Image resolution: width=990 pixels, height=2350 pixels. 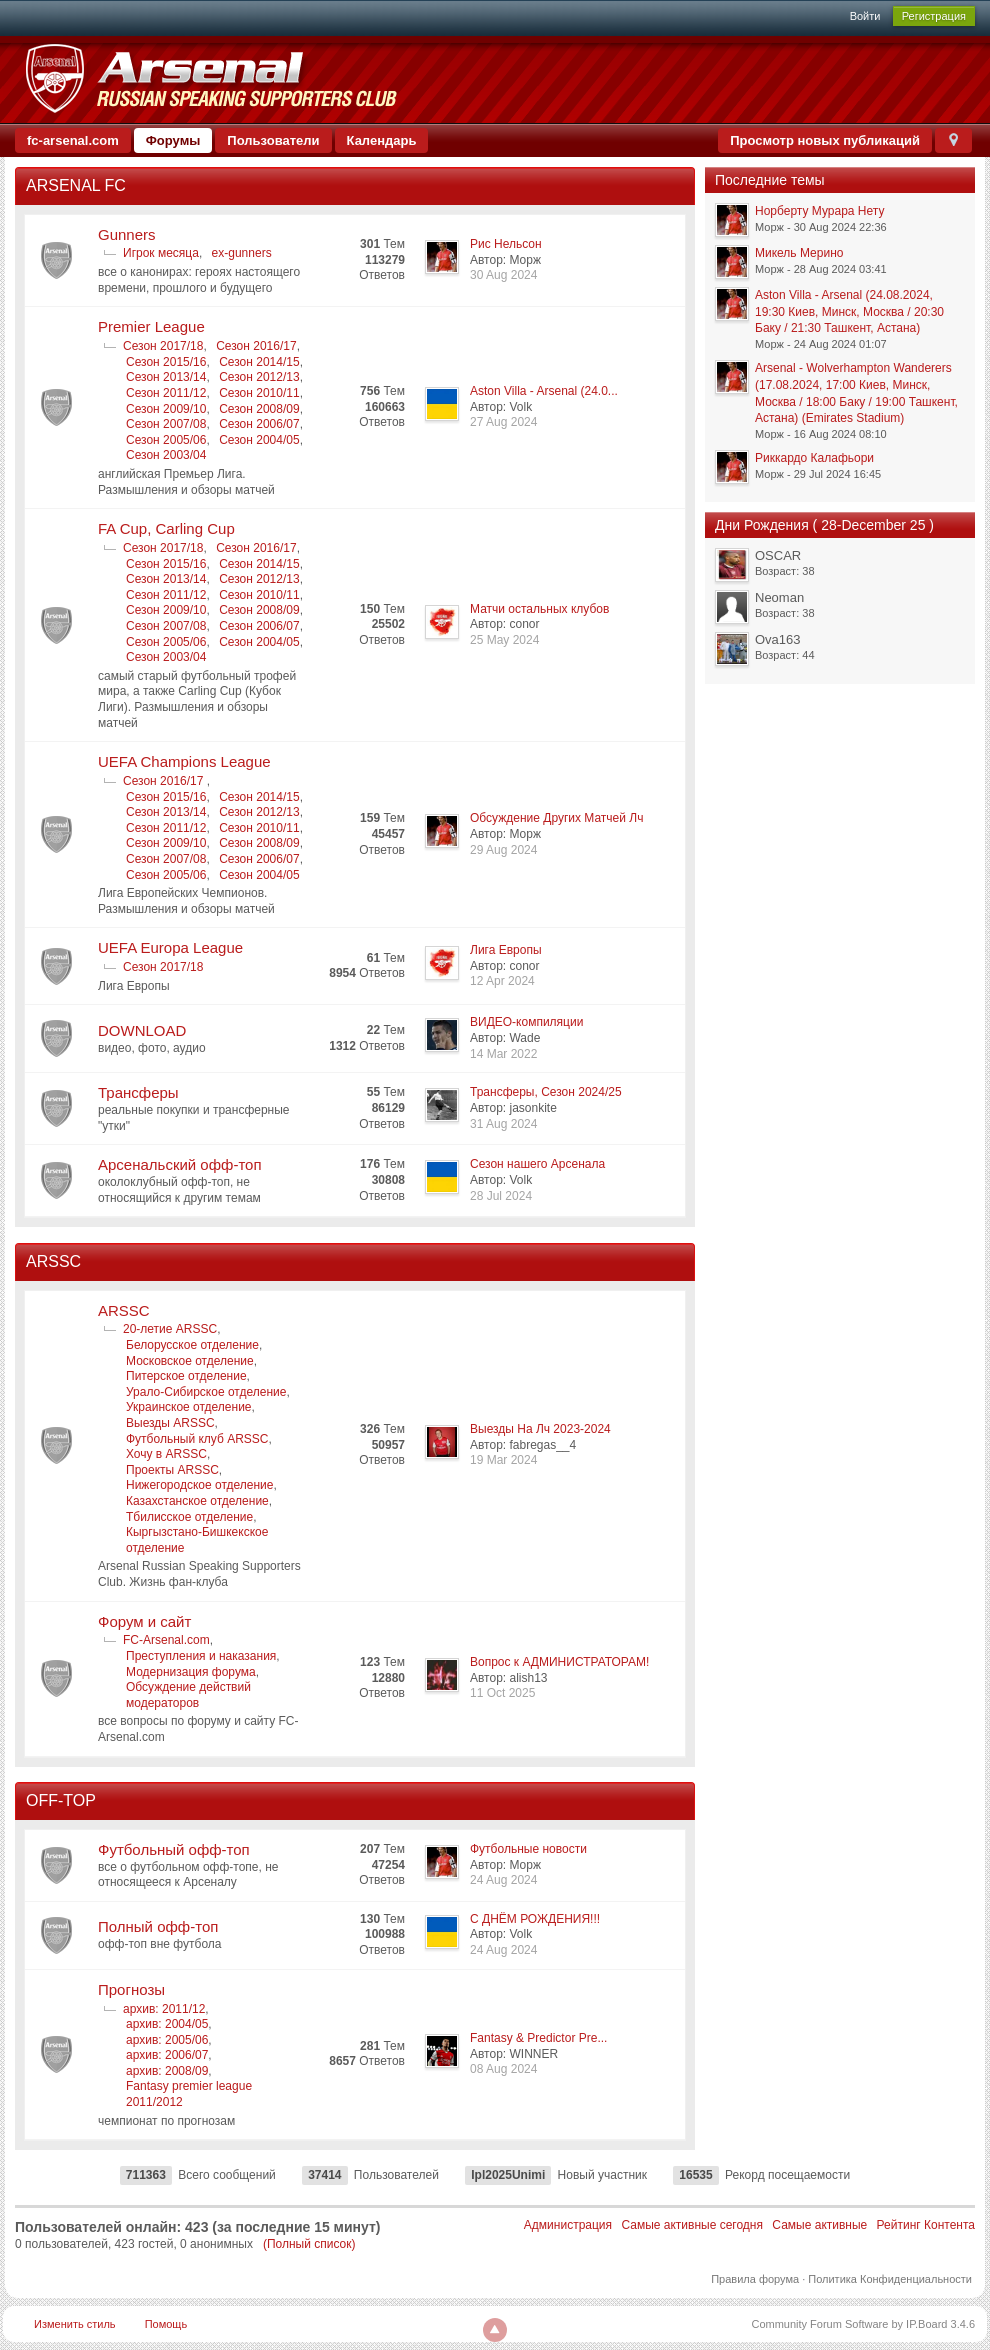 What do you see at coordinates (170, 947) in the screenshot?
I see `UEFA Europa League` at bounding box center [170, 947].